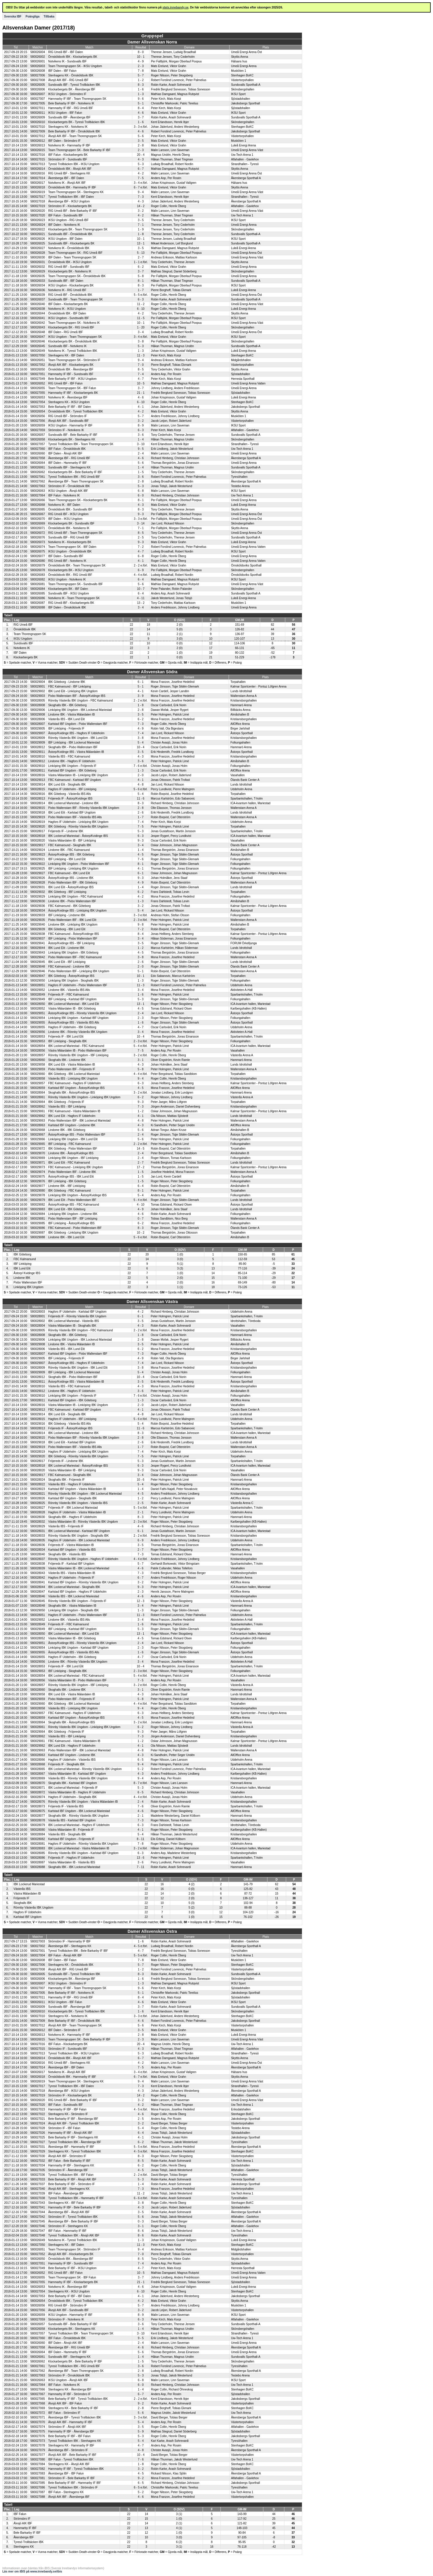  What do you see at coordinates (66, 1237) in the screenshot?
I see `Lindome IBK - IBK Lund Elit` at bounding box center [66, 1237].